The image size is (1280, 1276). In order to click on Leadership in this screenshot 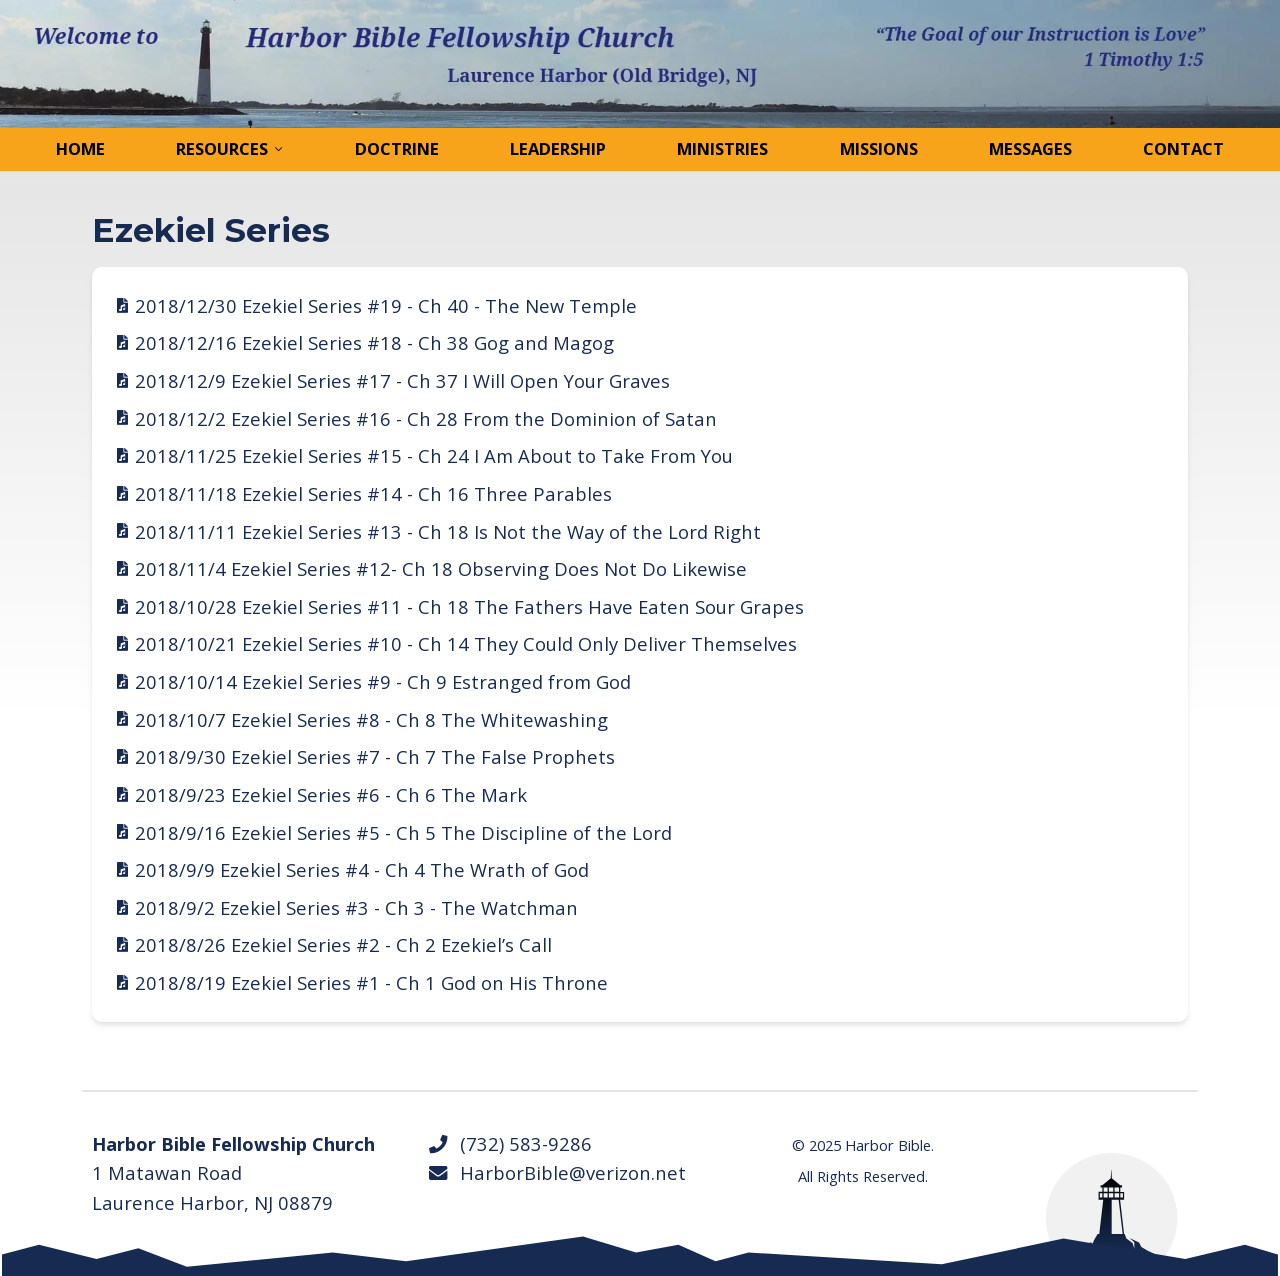, I will do `click(558, 148)`.